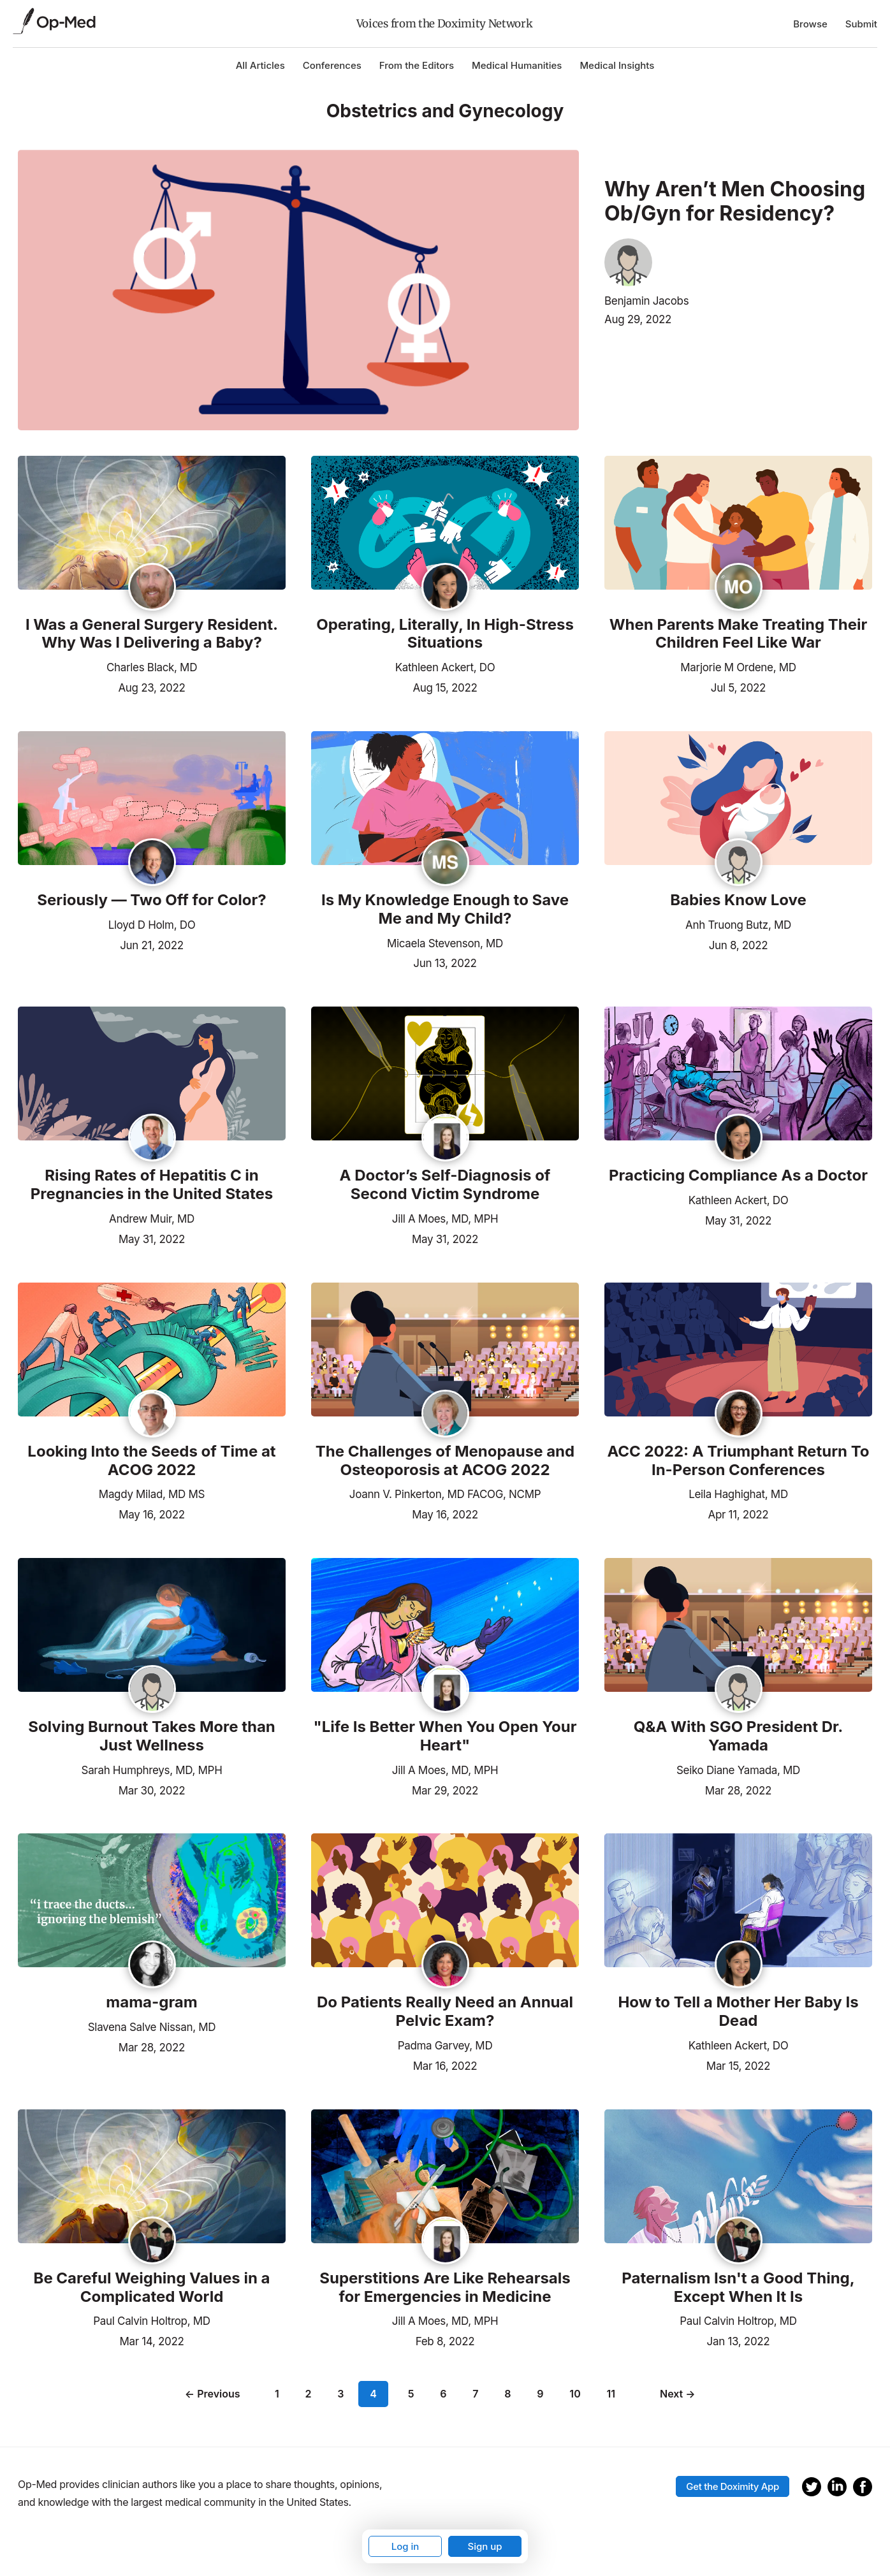 Image resolution: width=890 pixels, height=2576 pixels. I want to click on Benjamin Jacobs, so click(646, 301).